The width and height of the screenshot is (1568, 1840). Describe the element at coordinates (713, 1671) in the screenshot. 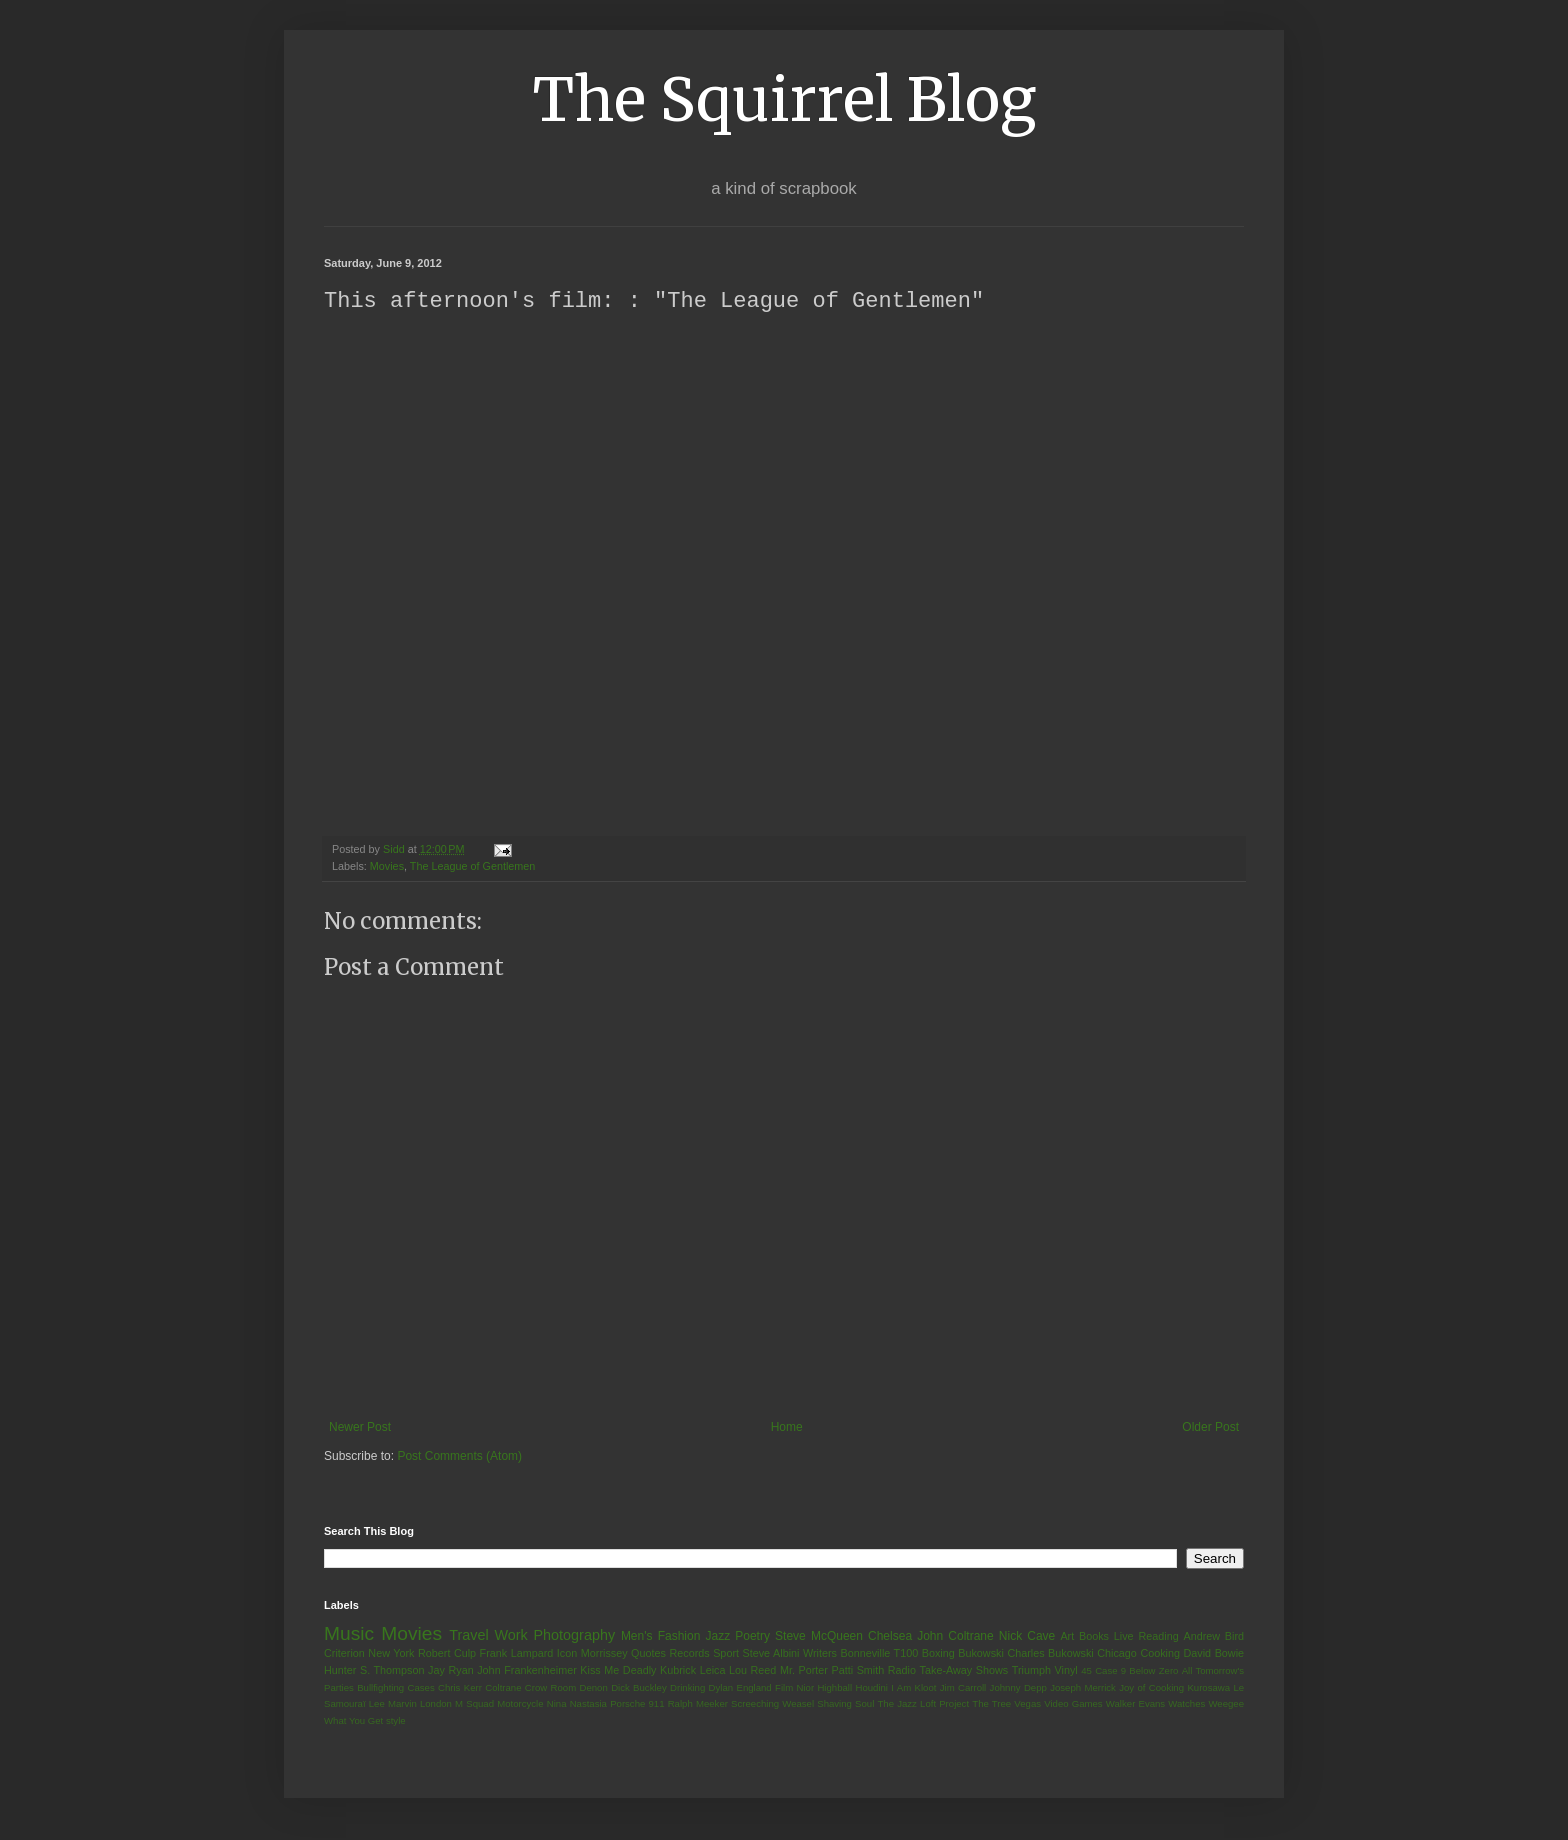

I see `Leica` at that location.